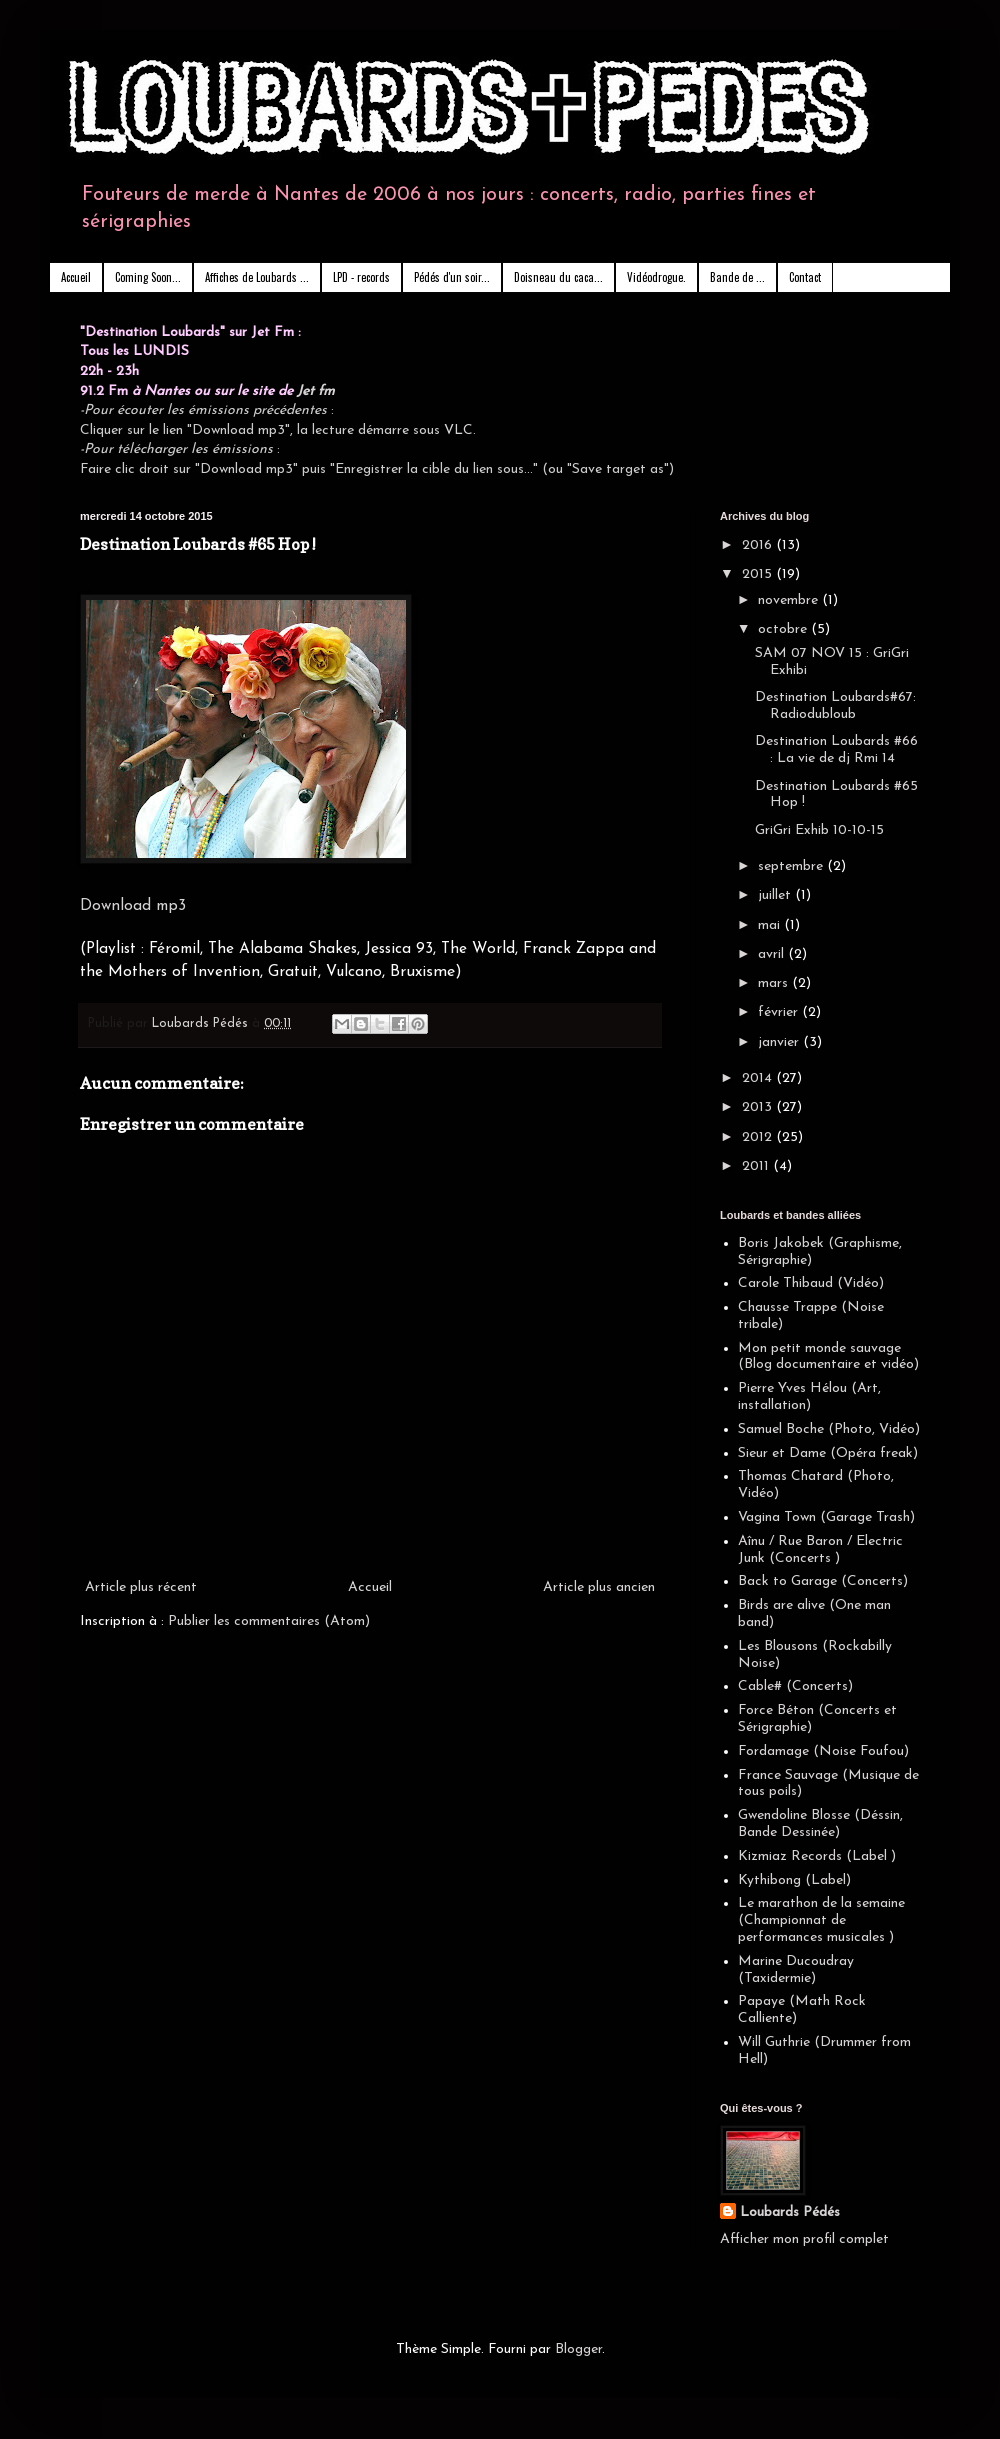 The image size is (1000, 2439). Describe the element at coordinates (656, 277) in the screenshot. I see `Vidéodrogue.` at that location.